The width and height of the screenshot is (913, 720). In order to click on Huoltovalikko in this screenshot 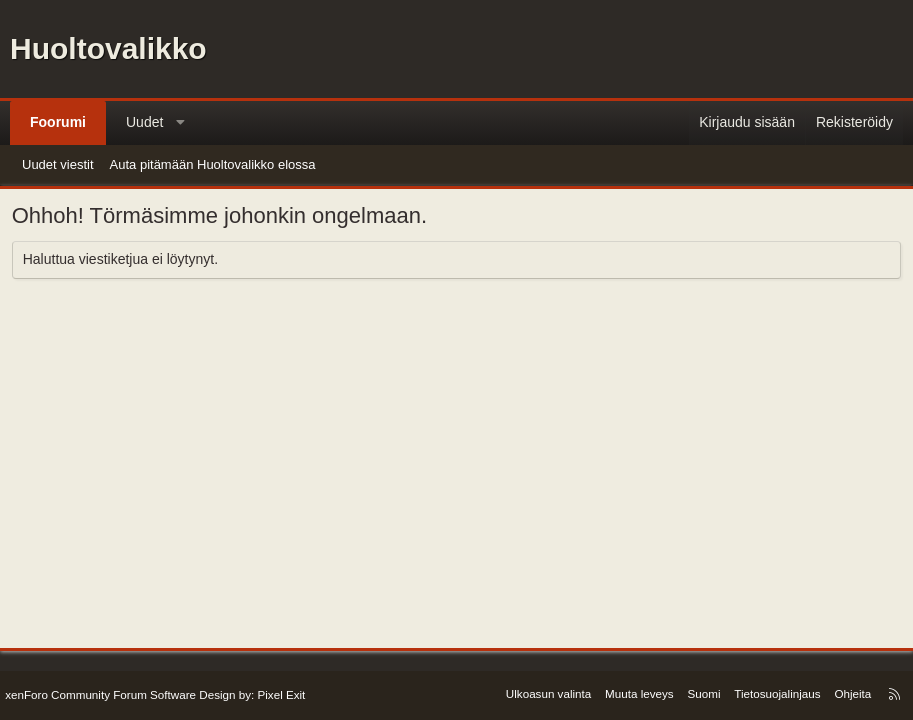, I will do `click(108, 48)`.